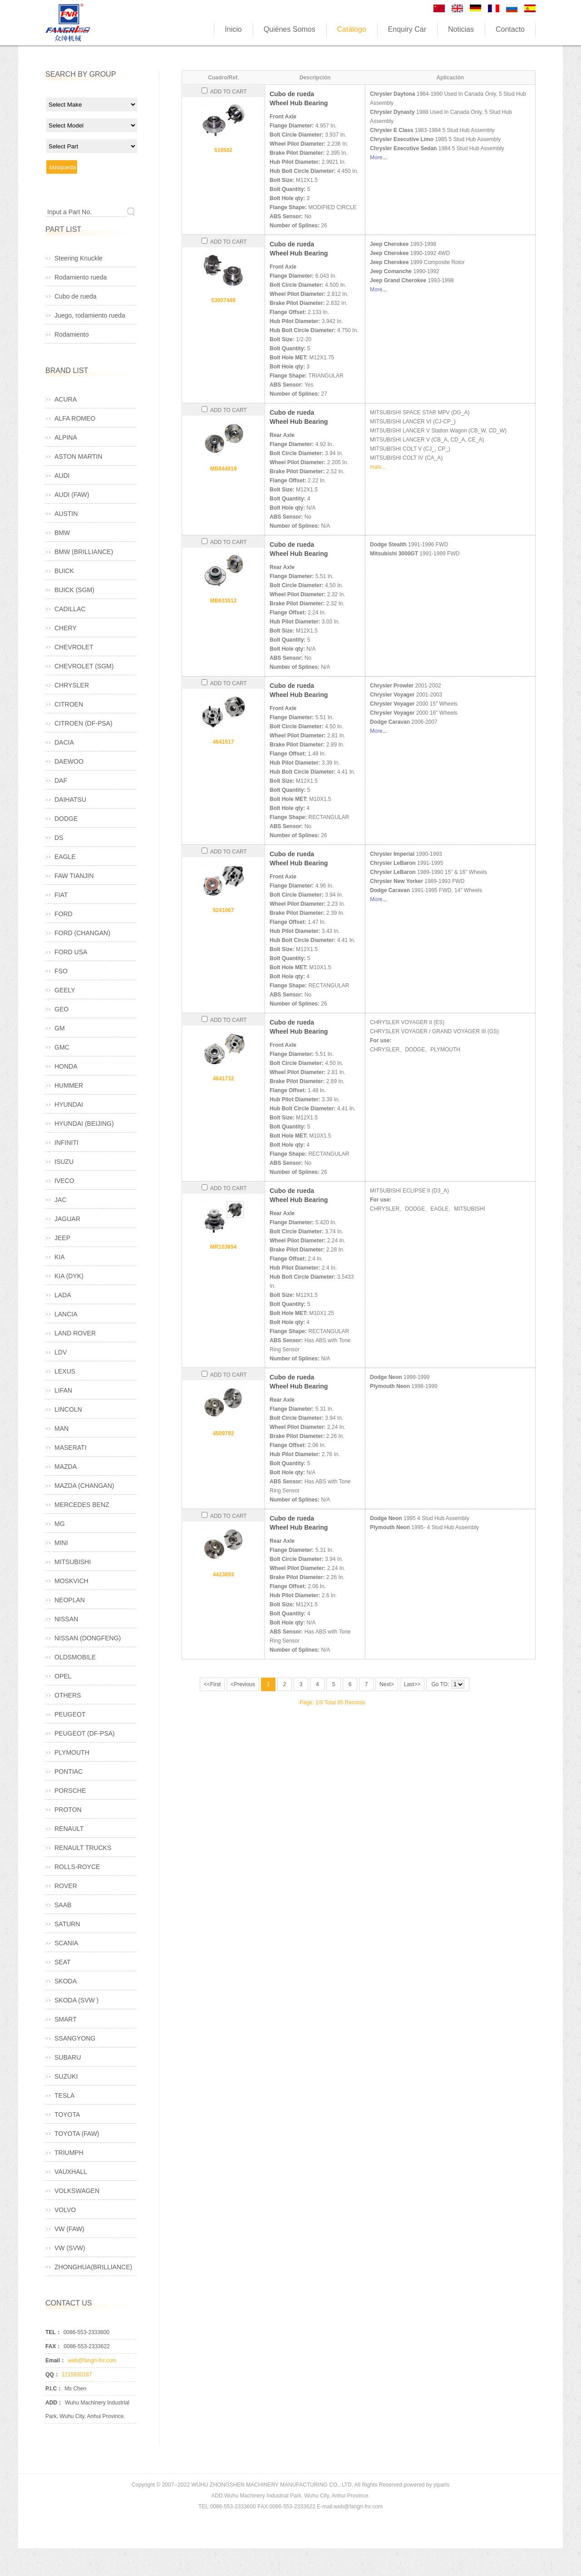  What do you see at coordinates (243, 1684) in the screenshot?
I see `<Previous` at bounding box center [243, 1684].